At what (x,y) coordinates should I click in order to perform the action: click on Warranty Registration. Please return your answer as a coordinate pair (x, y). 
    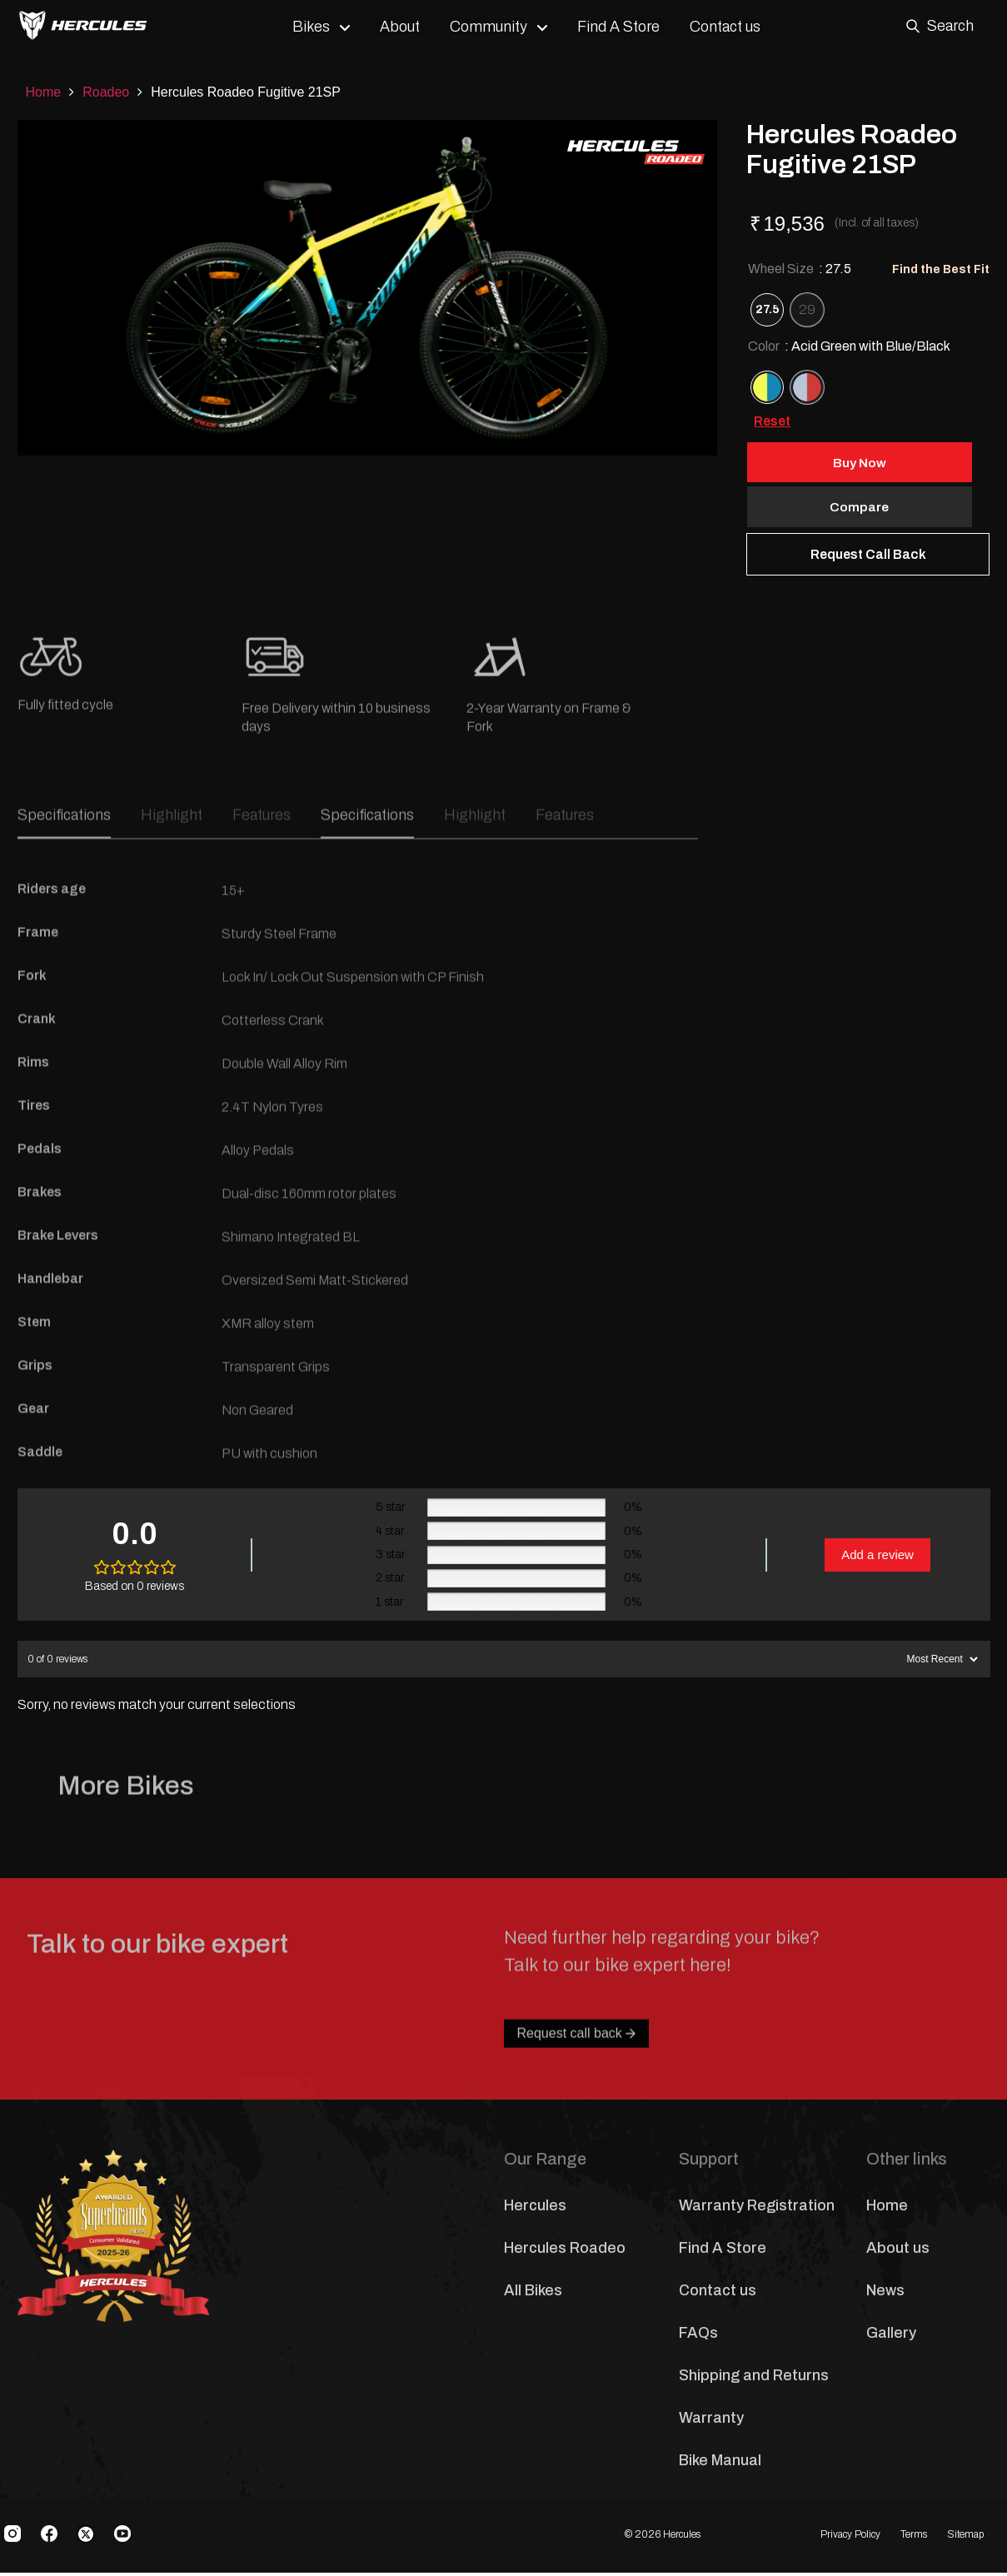
    Looking at the image, I should click on (757, 2208).